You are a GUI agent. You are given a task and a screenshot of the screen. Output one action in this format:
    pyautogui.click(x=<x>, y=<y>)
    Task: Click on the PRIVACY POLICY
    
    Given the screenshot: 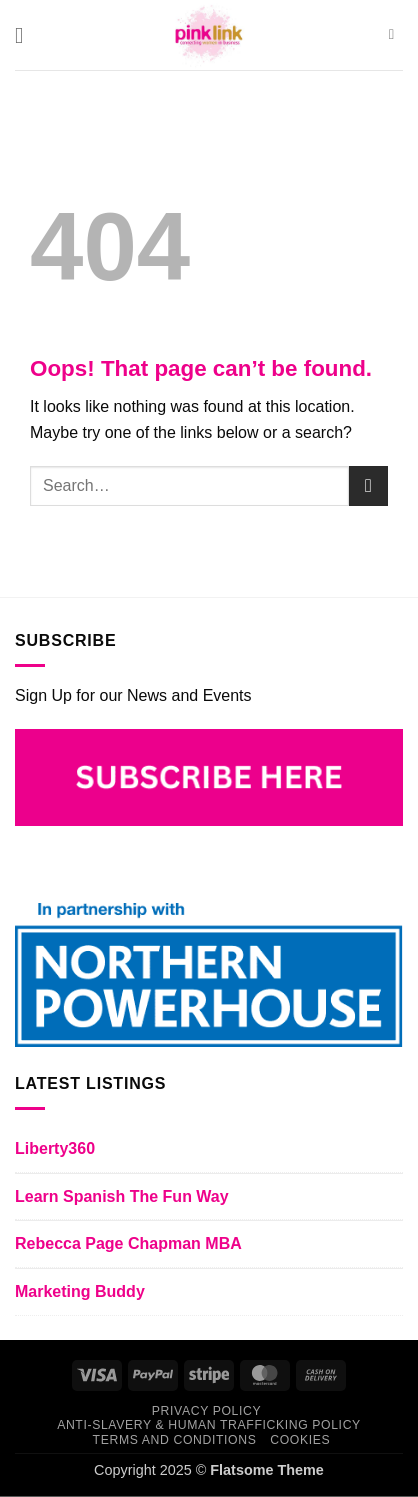 What is the action you would take?
    pyautogui.click(x=206, y=1411)
    